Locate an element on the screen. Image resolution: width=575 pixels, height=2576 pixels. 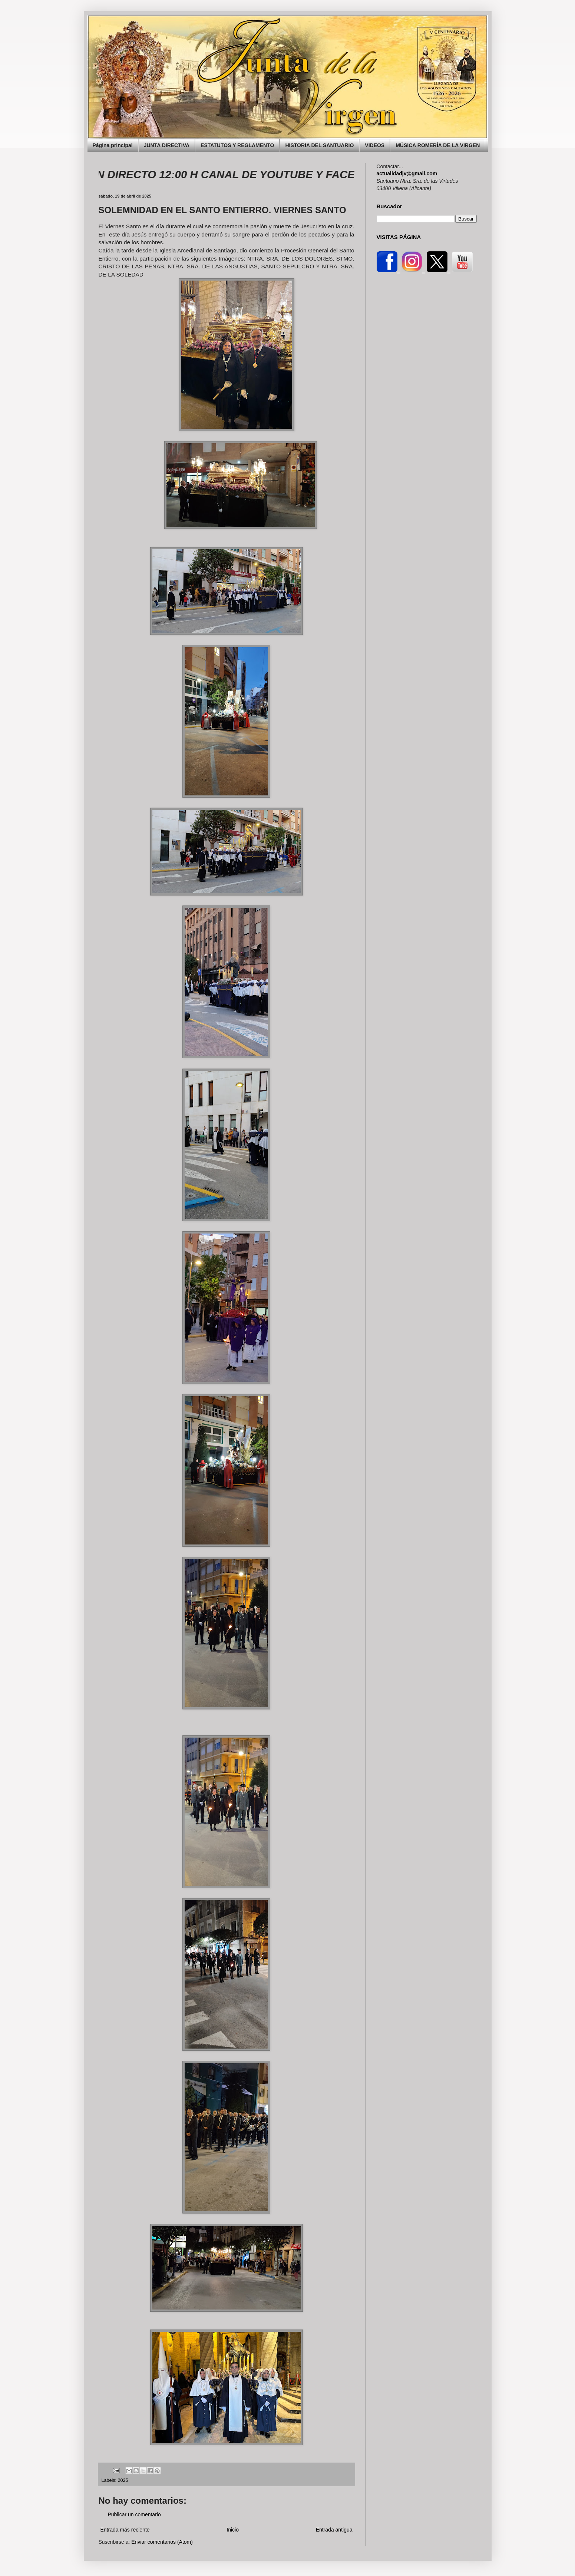
Entrada más reciente is located at coordinates (125, 2530).